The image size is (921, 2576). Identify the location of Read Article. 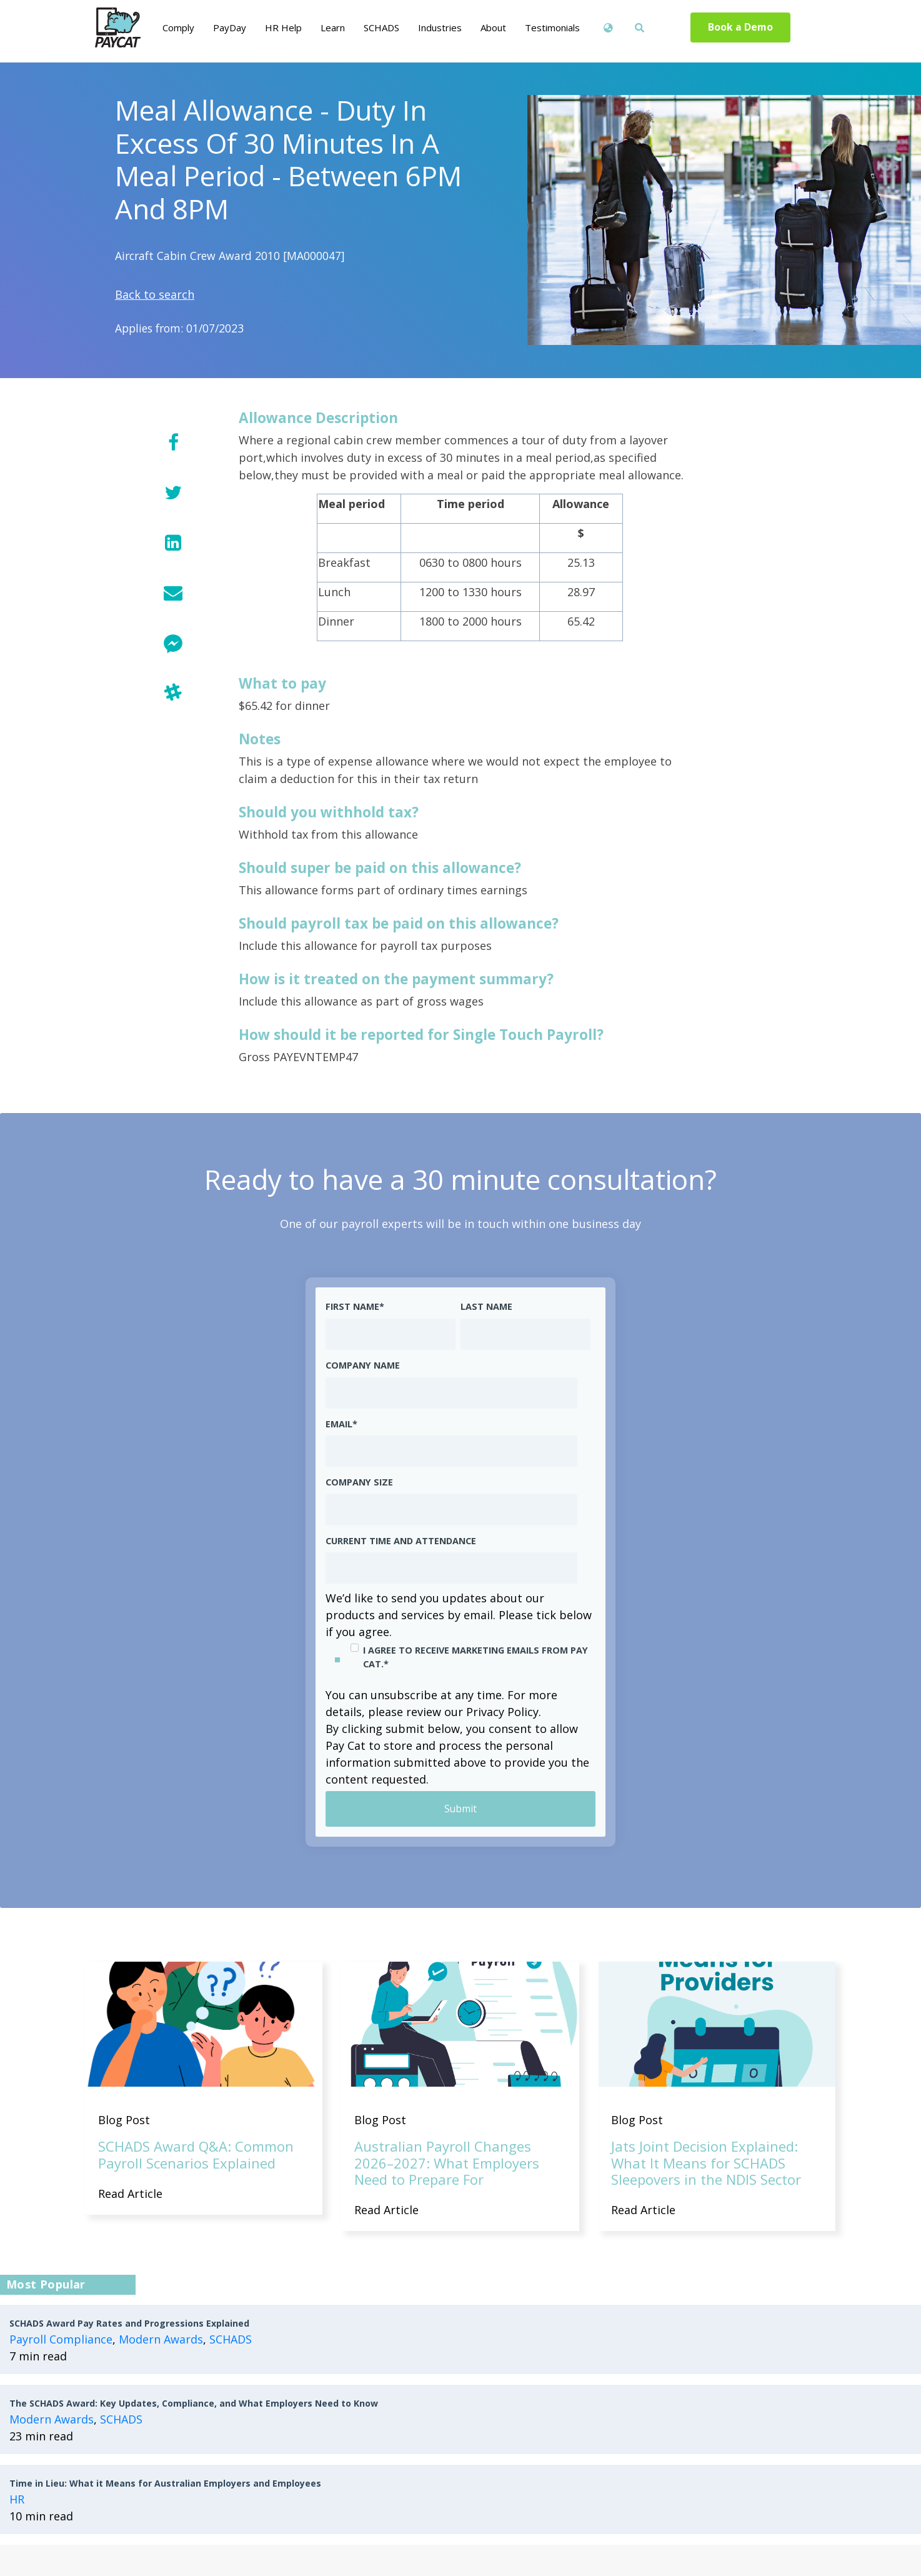
(130, 2193).